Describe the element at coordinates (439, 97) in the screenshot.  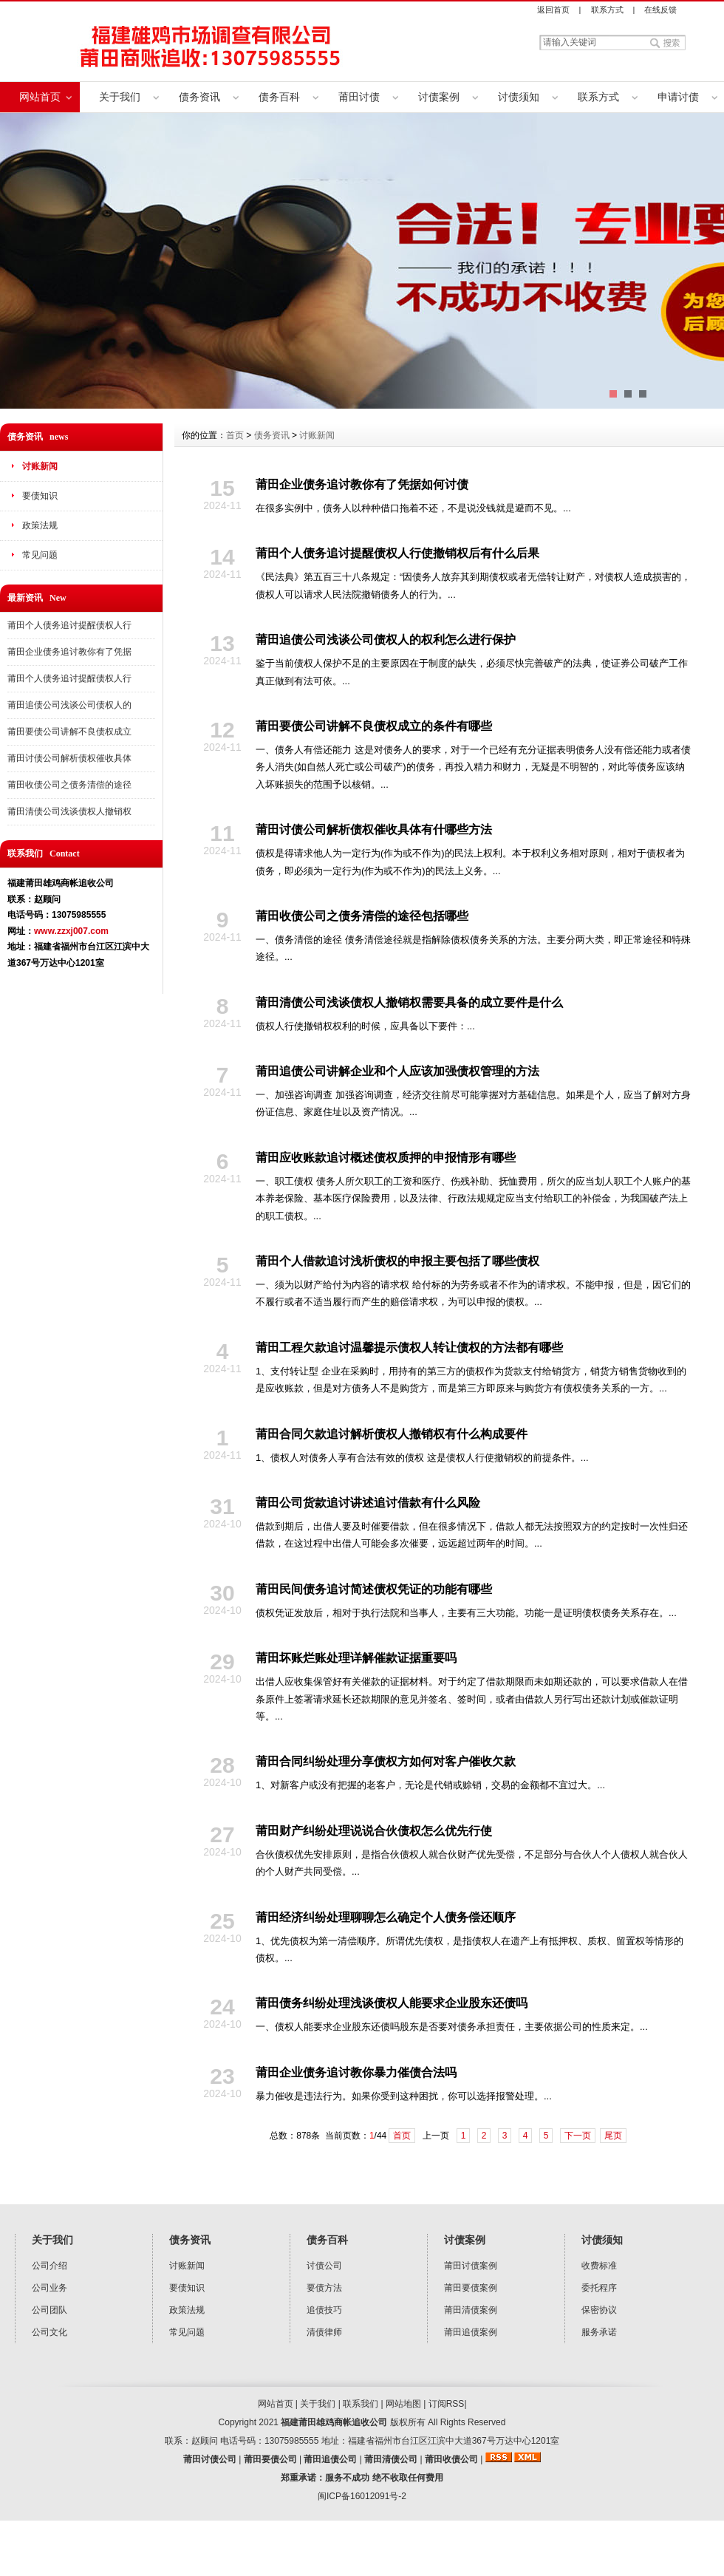
I see `讨债案例` at that location.